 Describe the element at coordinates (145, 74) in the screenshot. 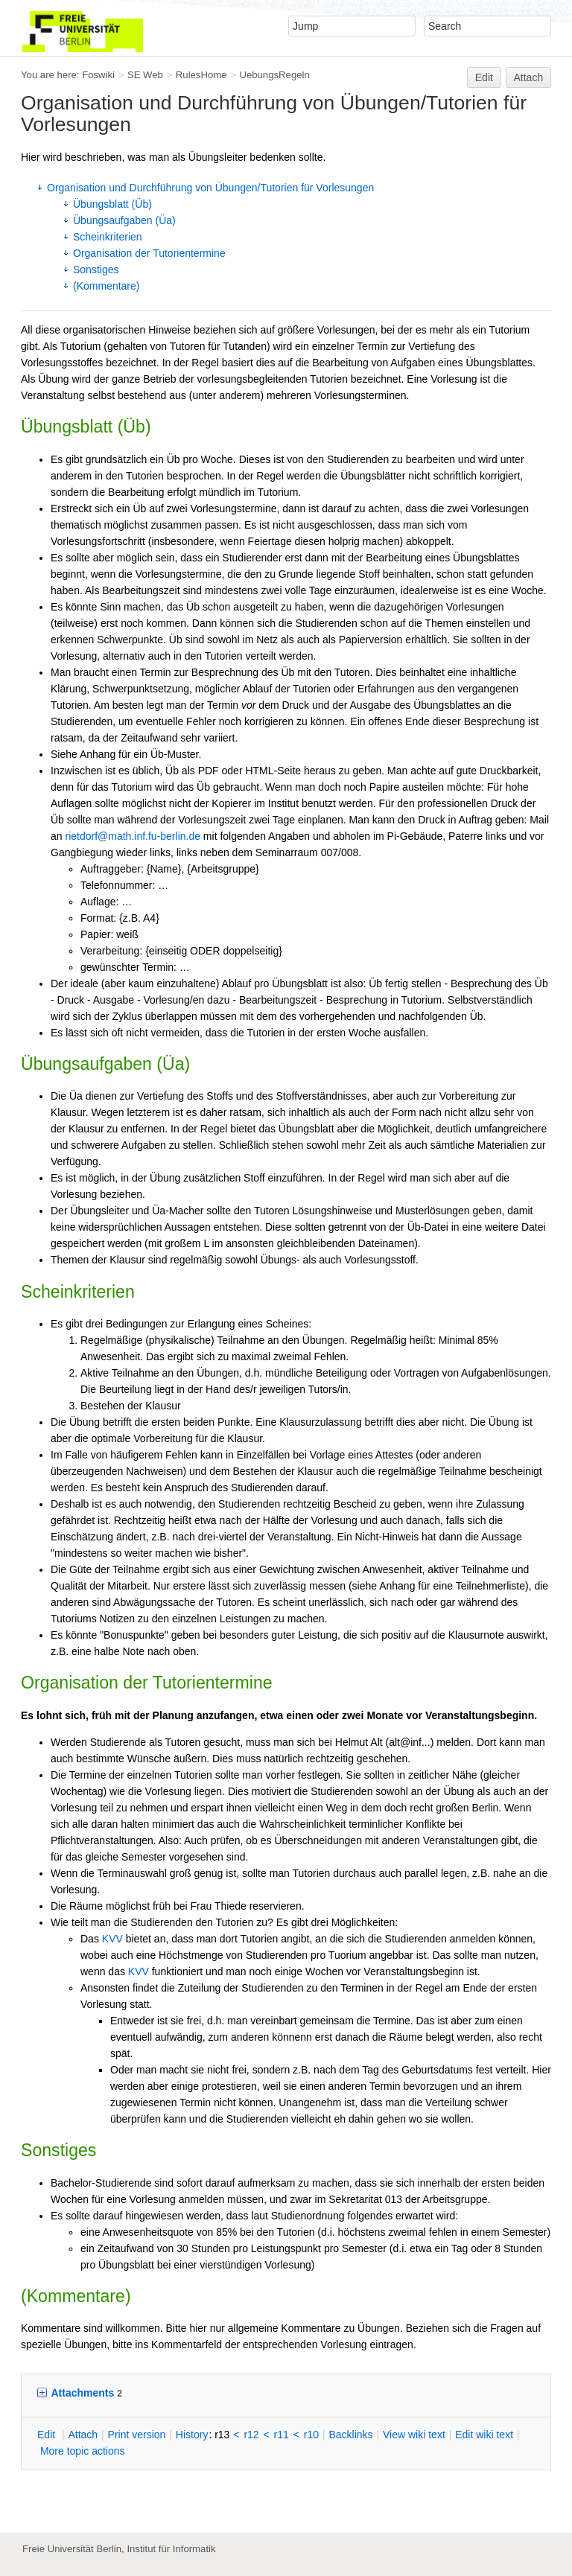

I see `SE Web` at that location.